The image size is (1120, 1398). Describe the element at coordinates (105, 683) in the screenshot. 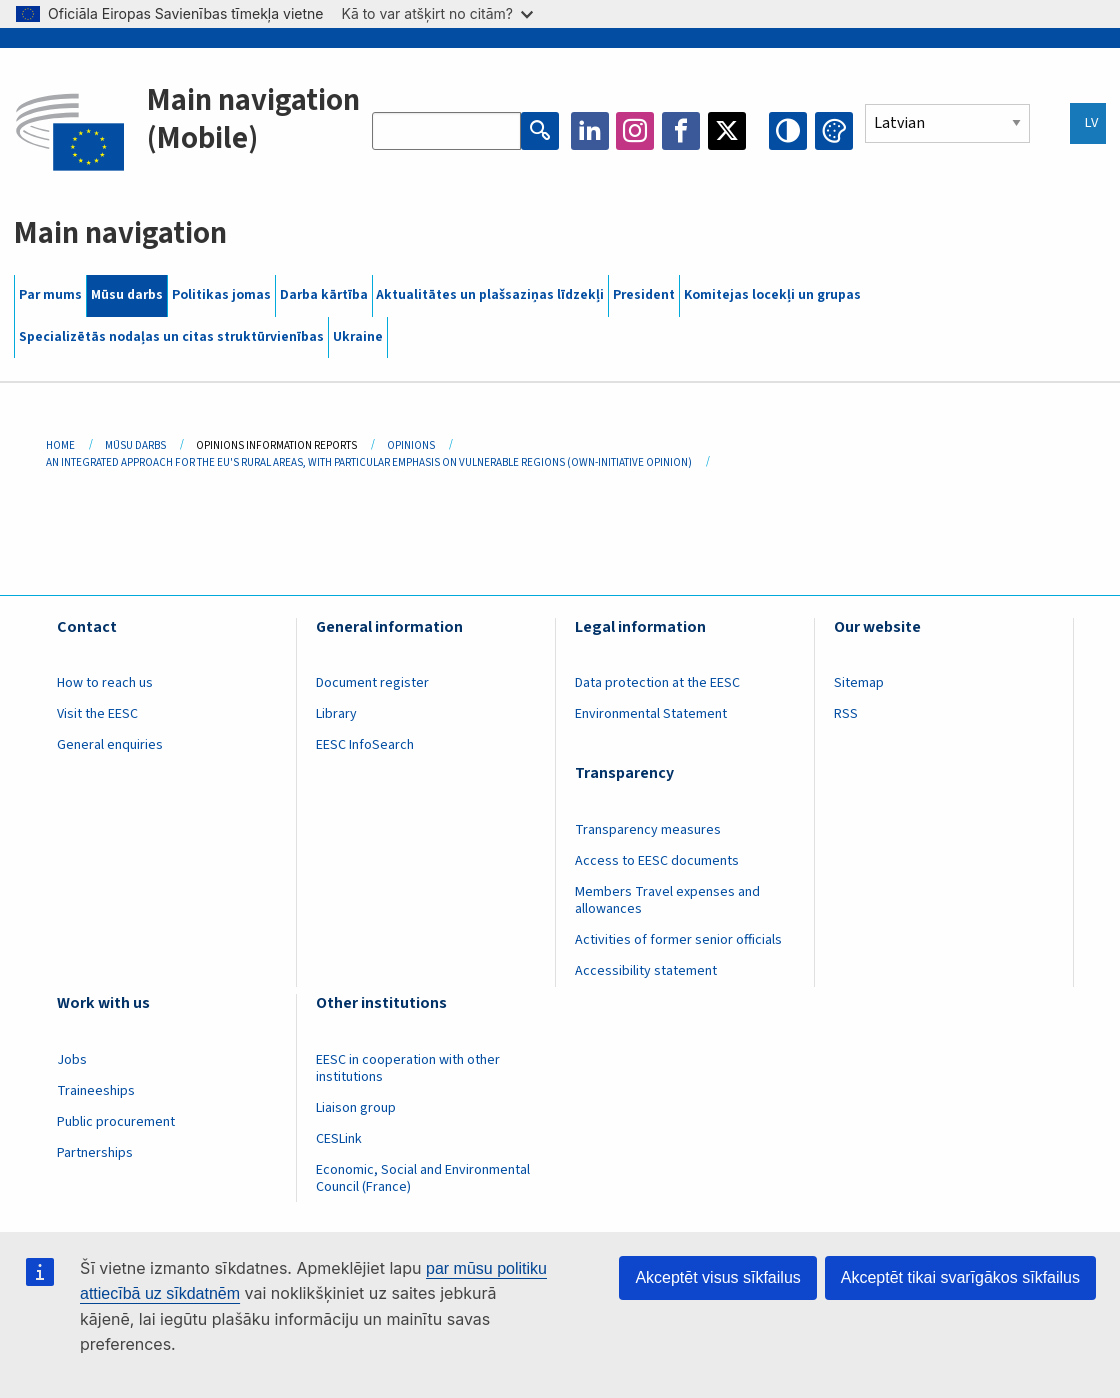

I see `How to reach us` at that location.